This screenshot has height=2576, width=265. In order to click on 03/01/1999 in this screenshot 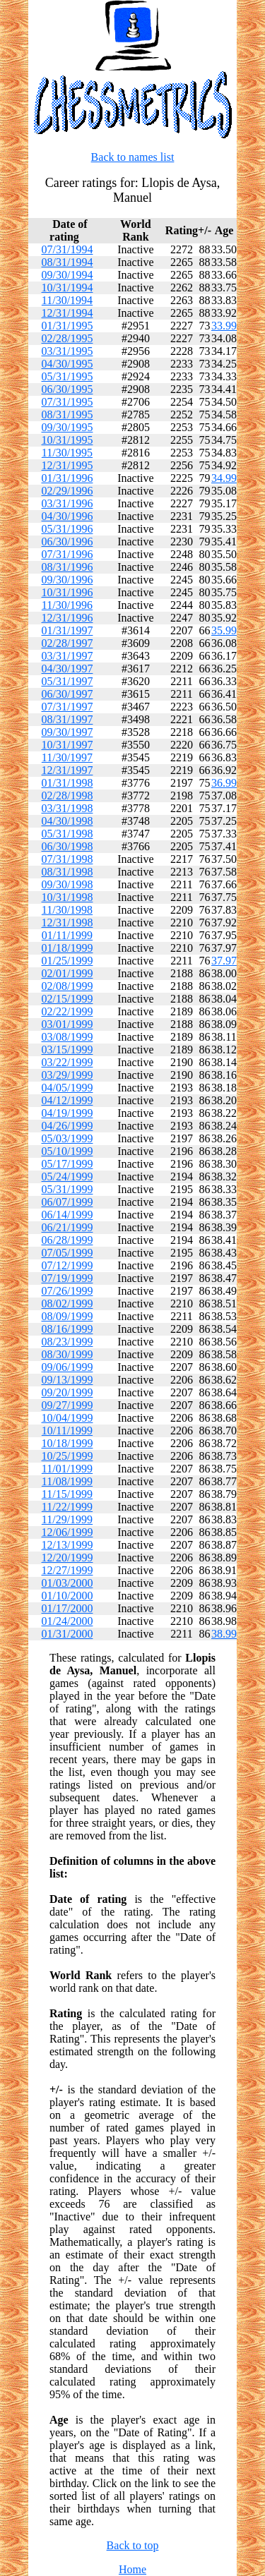, I will do `click(67, 1024)`.